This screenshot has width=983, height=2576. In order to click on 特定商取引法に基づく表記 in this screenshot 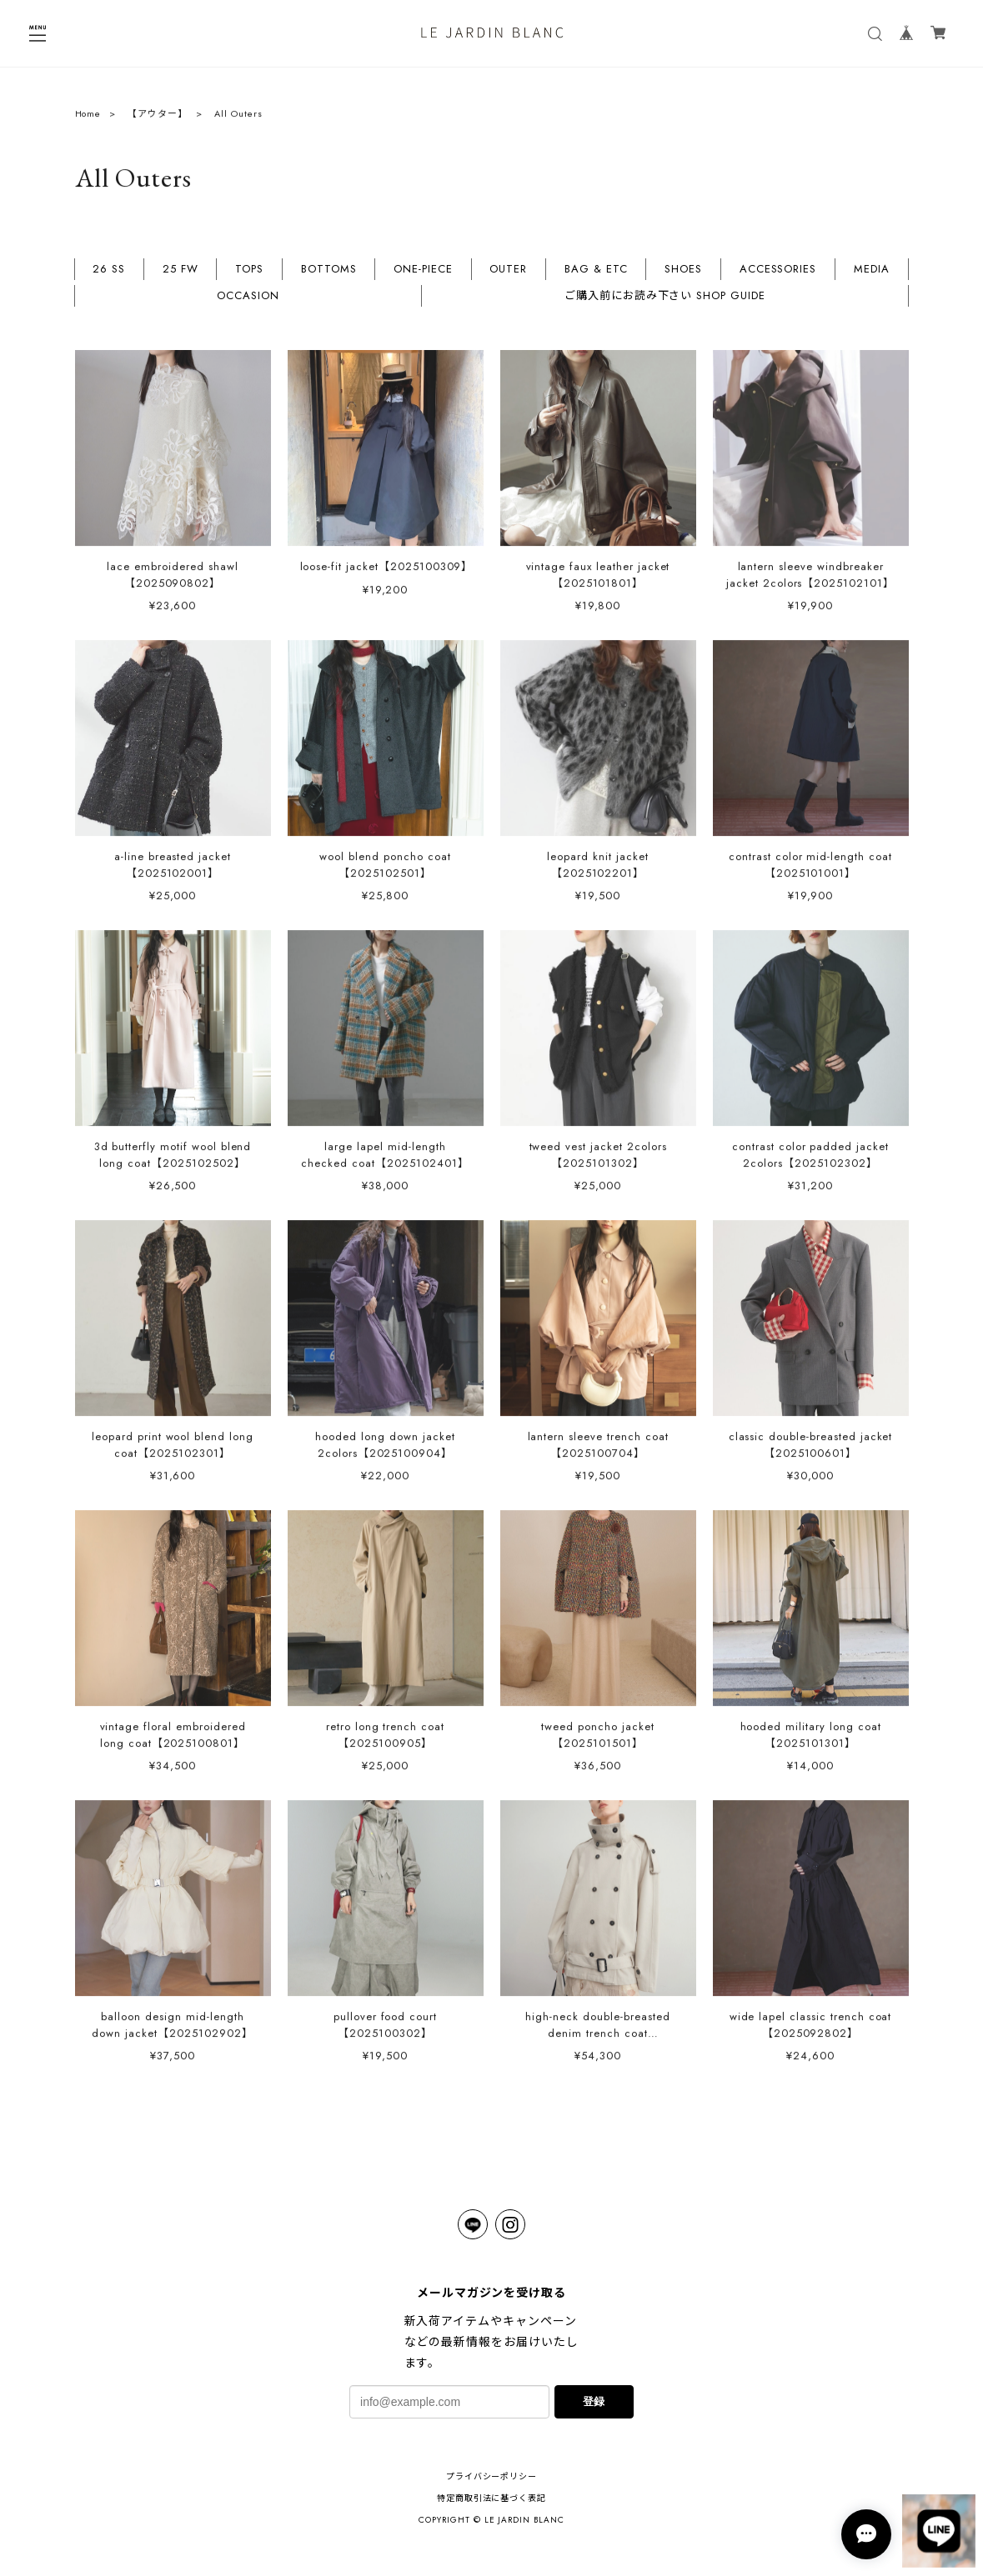, I will do `click(492, 2498)`.